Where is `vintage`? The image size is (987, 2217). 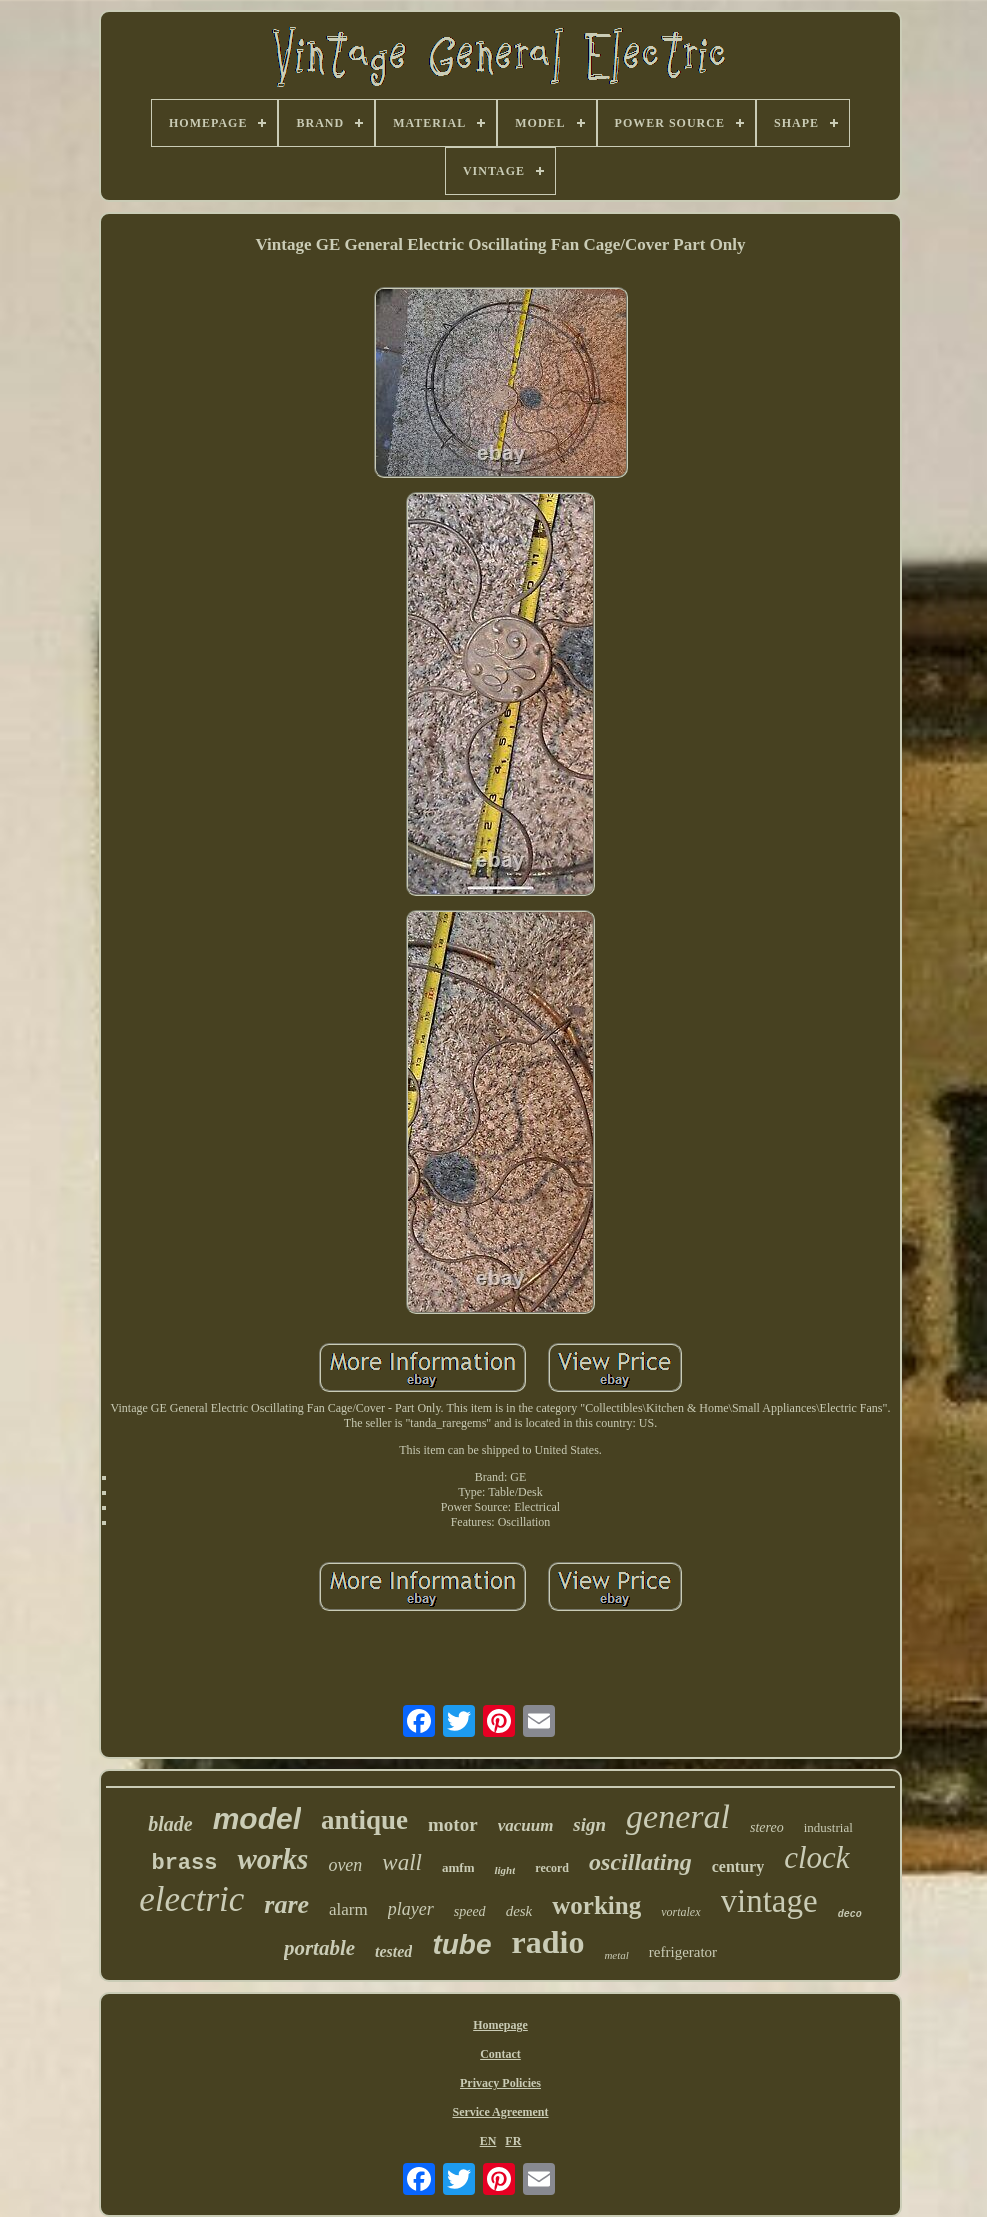
vintage is located at coordinates (769, 1901).